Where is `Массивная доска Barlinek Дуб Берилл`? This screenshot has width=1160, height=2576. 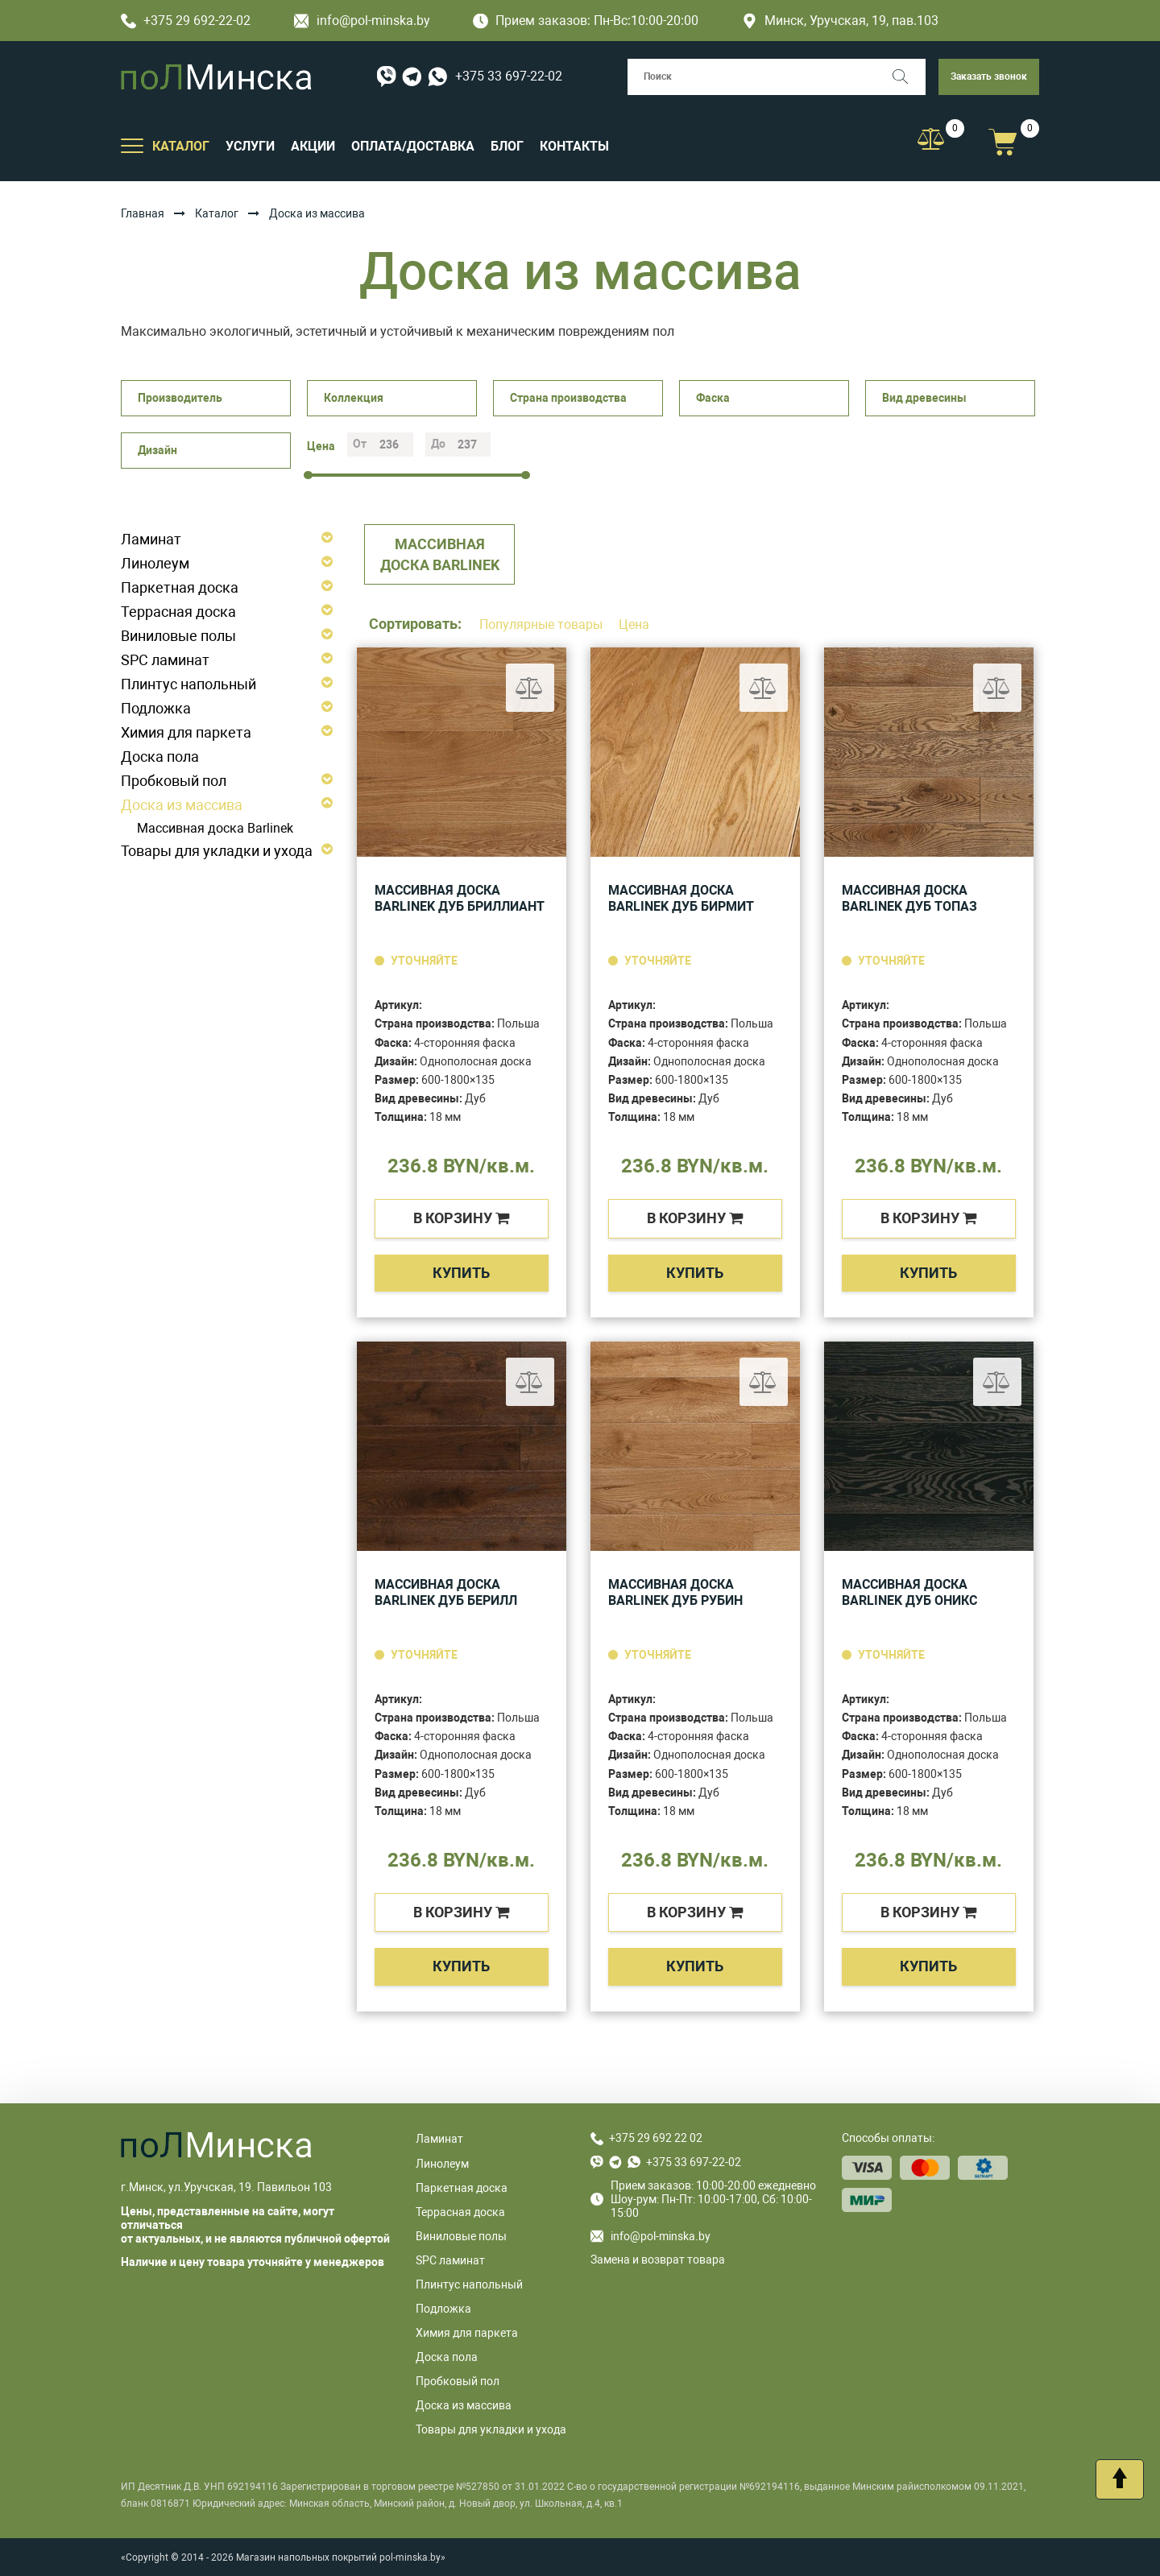
Массивная доска Barlinek Дуб Берилл is located at coordinates (446, 1592).